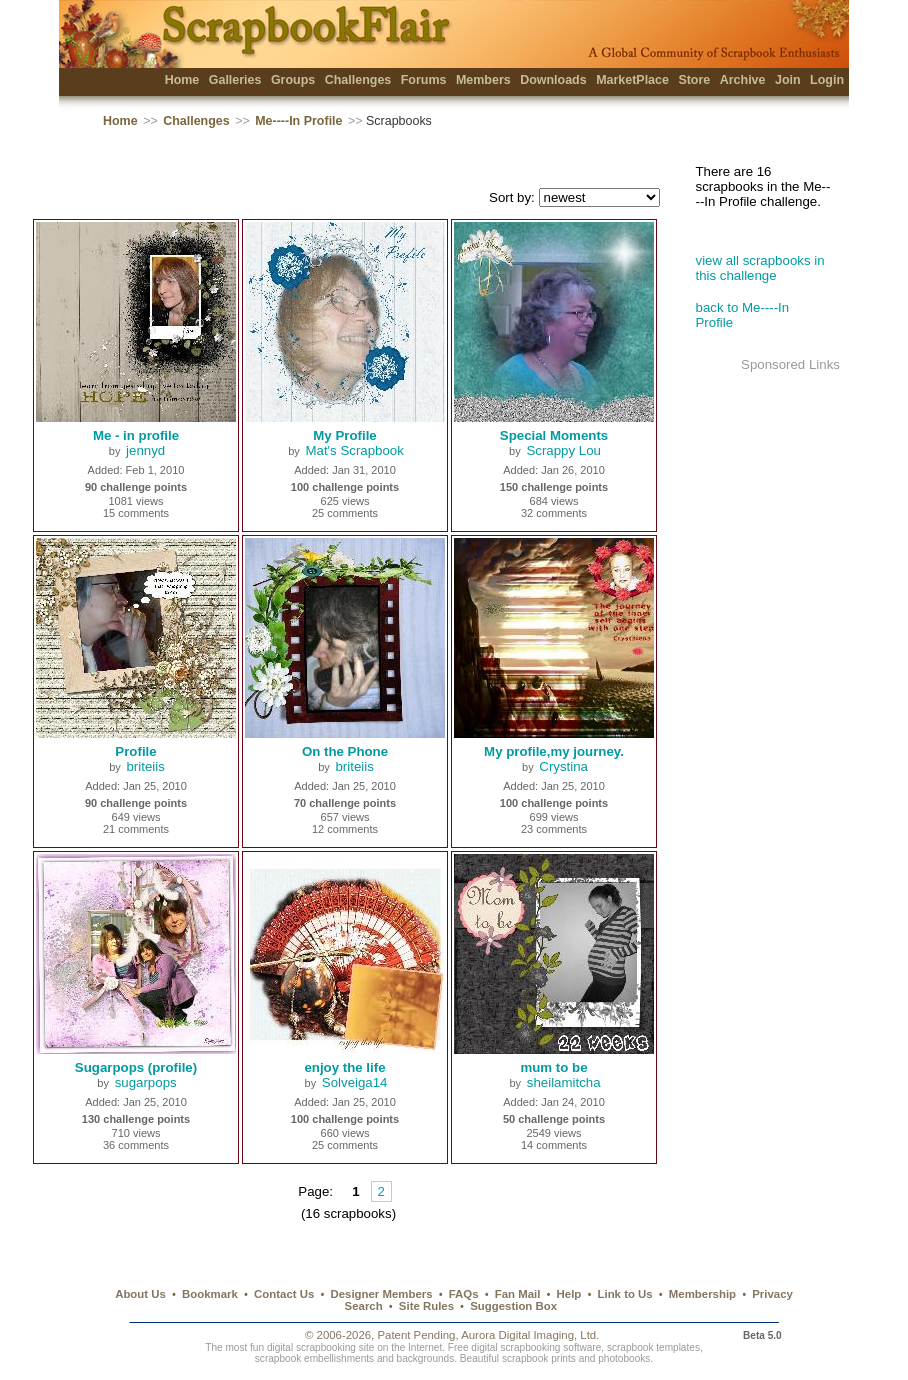 This screenshot has width=908, height=1380. Describe the element at coordinates (284, 1294) in the screenshot. I see `Contact Us` at that location.